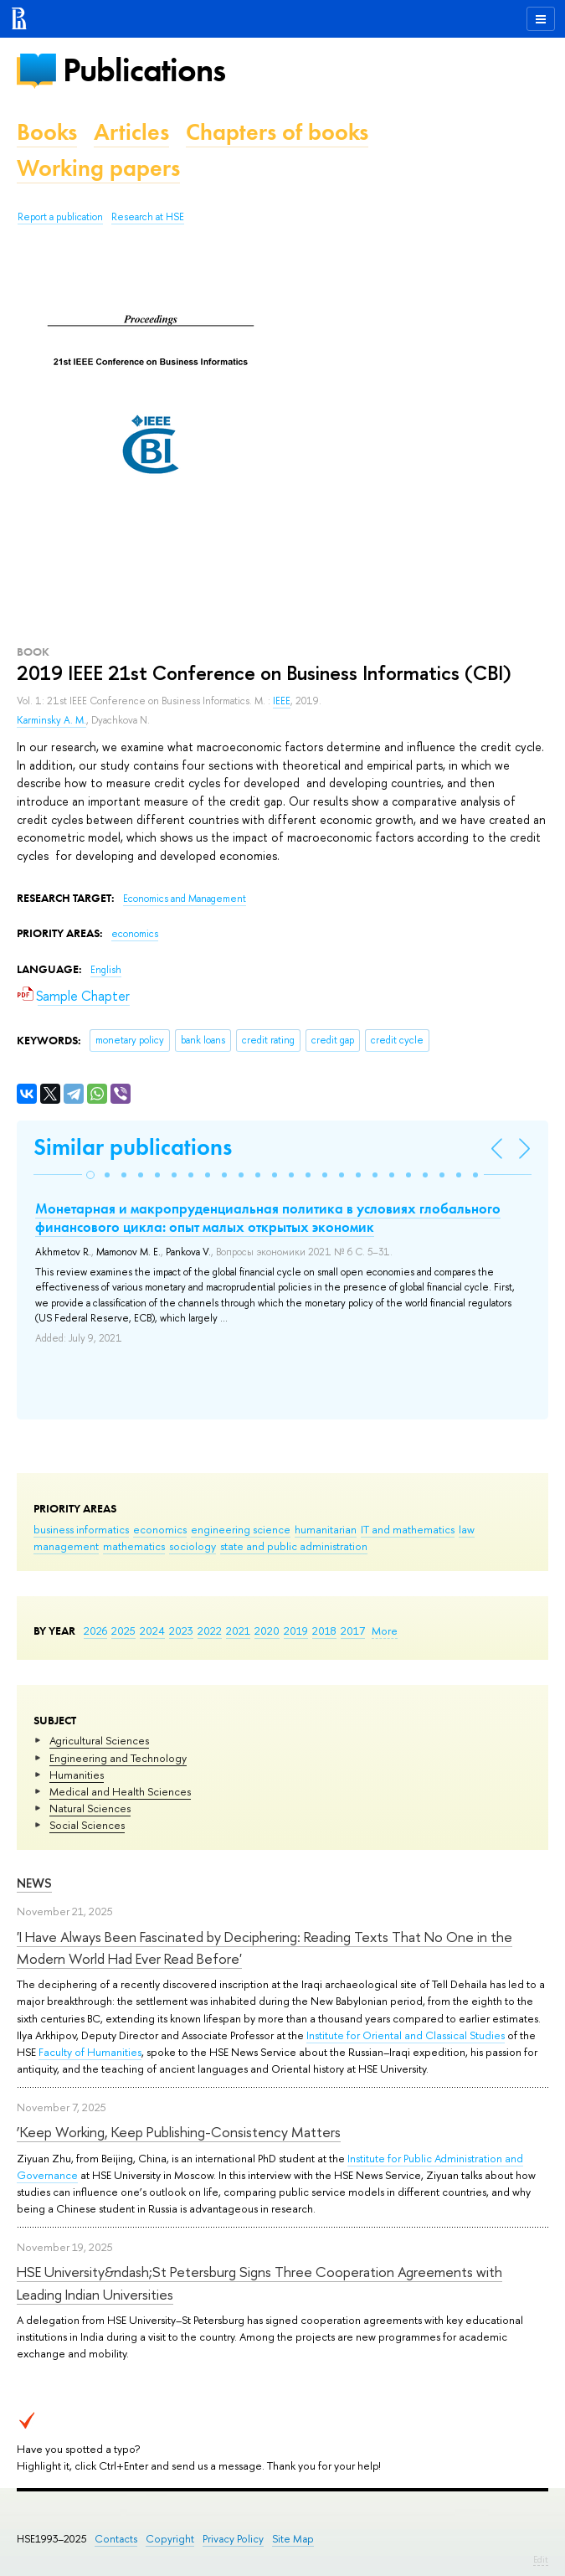 The image size is (565, 2576). Describe the element at coordinates (152, 1630) in the screenshot. I see `2024` at that location.